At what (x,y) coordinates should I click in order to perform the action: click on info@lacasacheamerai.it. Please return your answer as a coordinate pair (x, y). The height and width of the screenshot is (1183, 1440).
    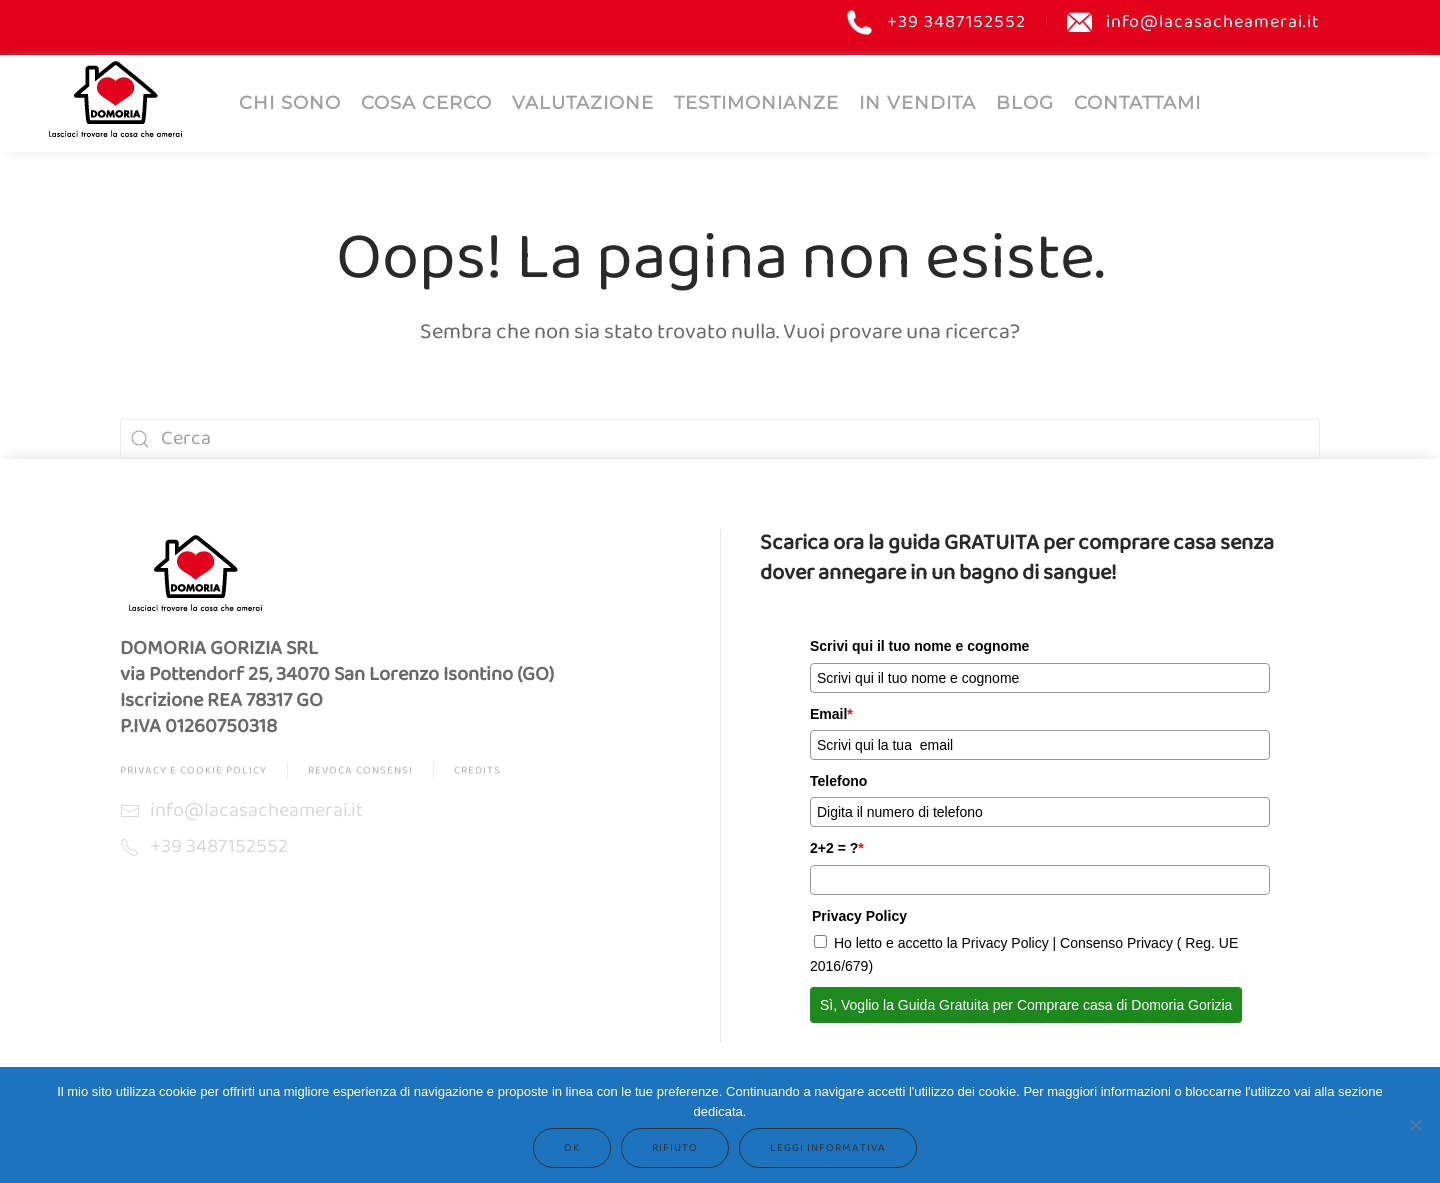
    Looking at the image, I should click on (1194, 22).